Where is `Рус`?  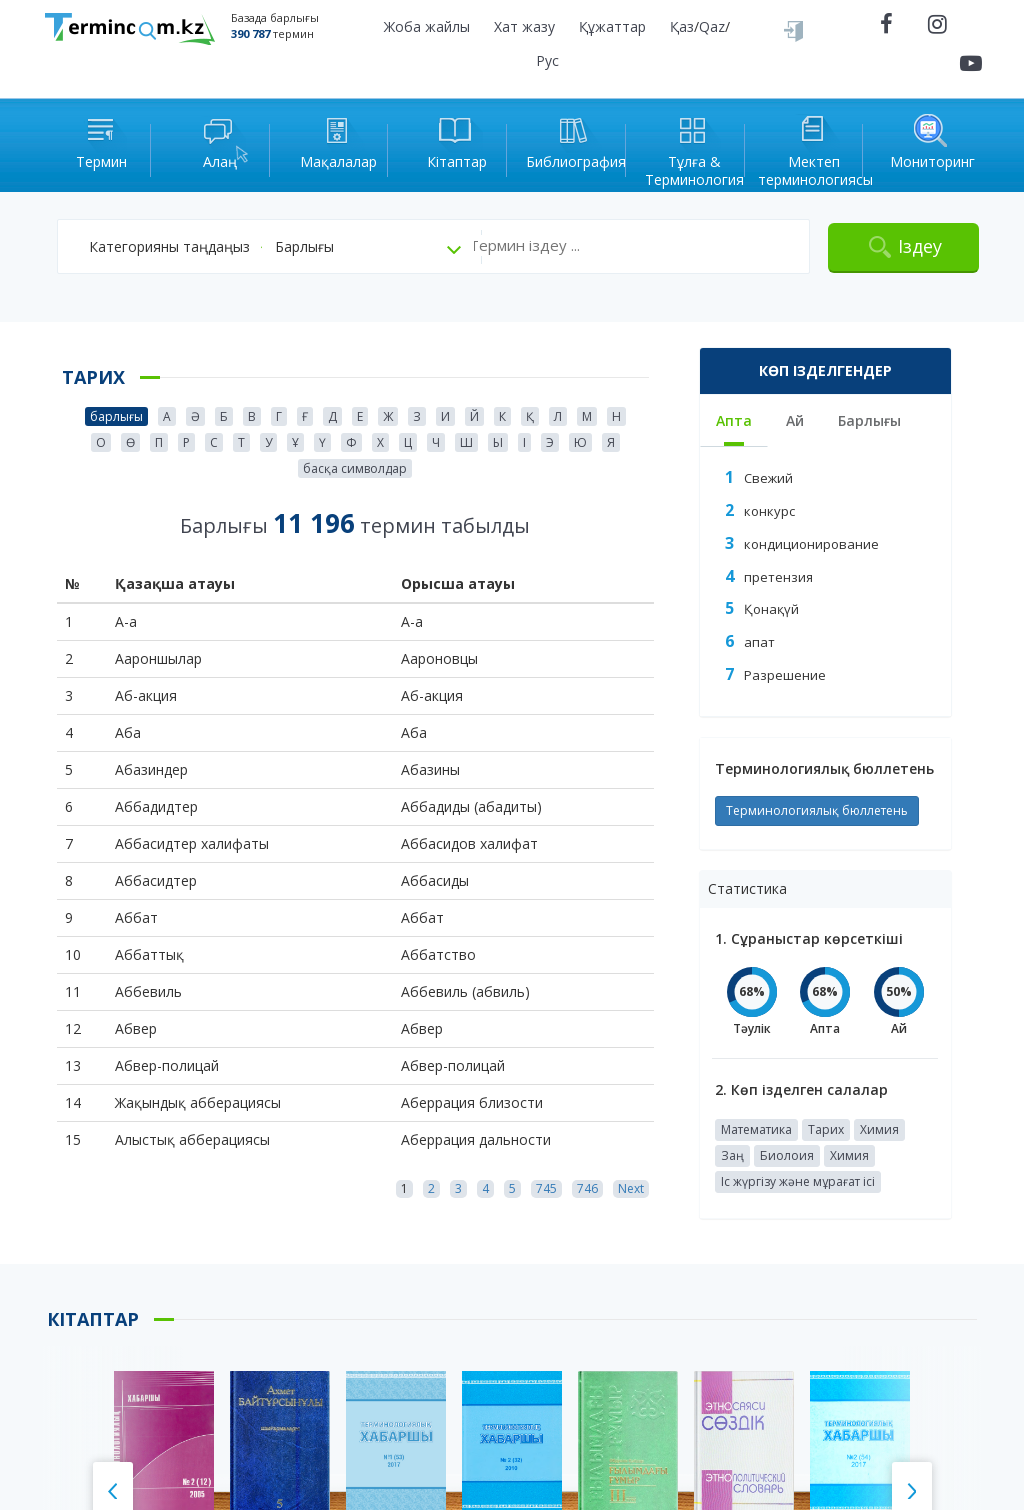 Рус is located at coordinates (547, 60).